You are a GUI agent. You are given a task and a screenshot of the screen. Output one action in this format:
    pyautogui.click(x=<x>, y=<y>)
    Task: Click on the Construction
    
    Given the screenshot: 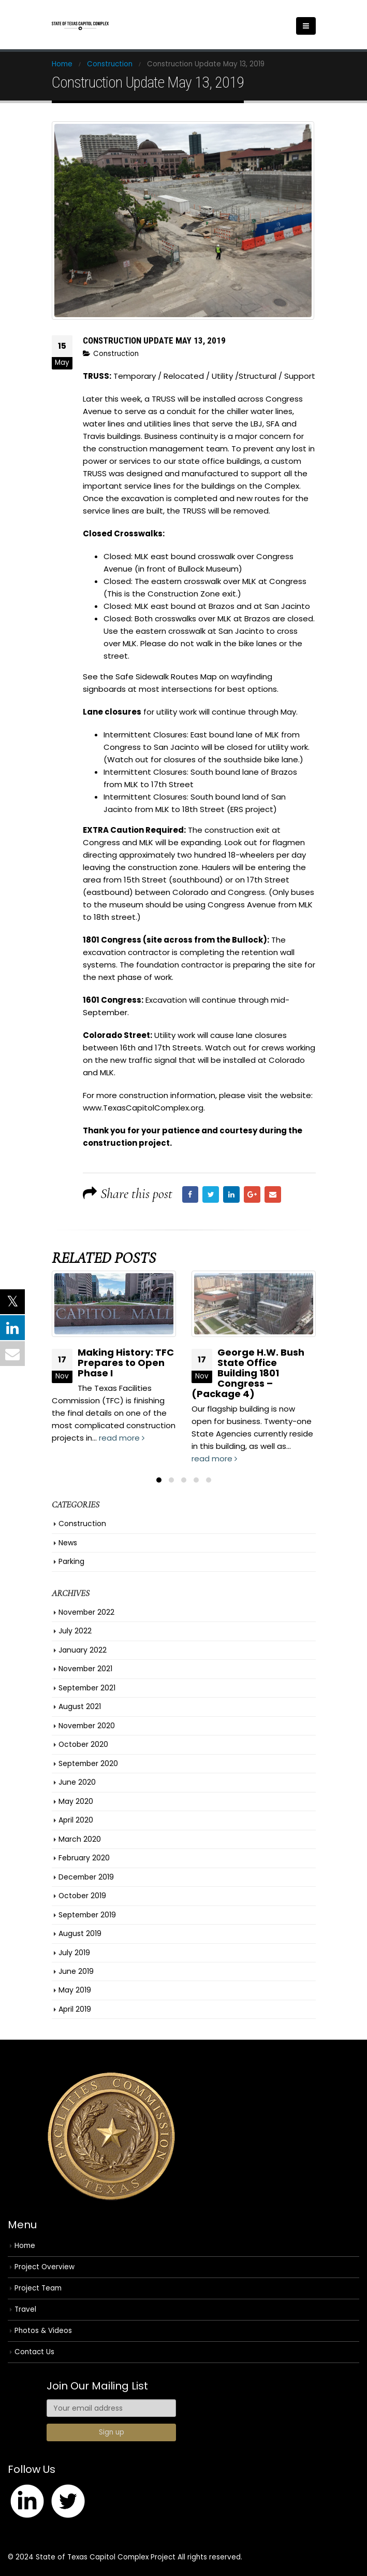 What is the action you would take?
    pyautogui.click(x=116, y=354)
    